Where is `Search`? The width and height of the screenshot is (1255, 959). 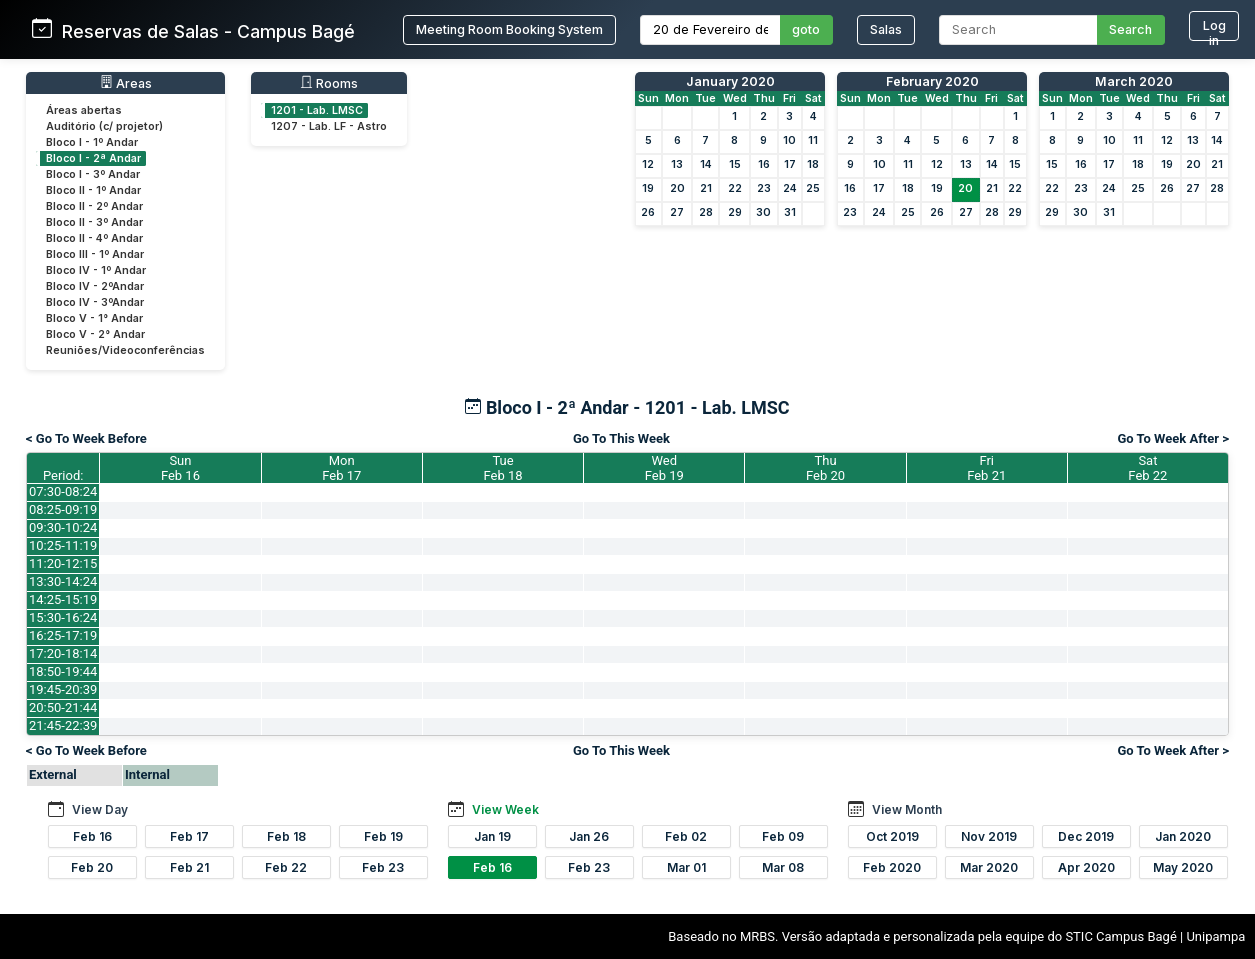 Search is located at coordinates (1130, 29).